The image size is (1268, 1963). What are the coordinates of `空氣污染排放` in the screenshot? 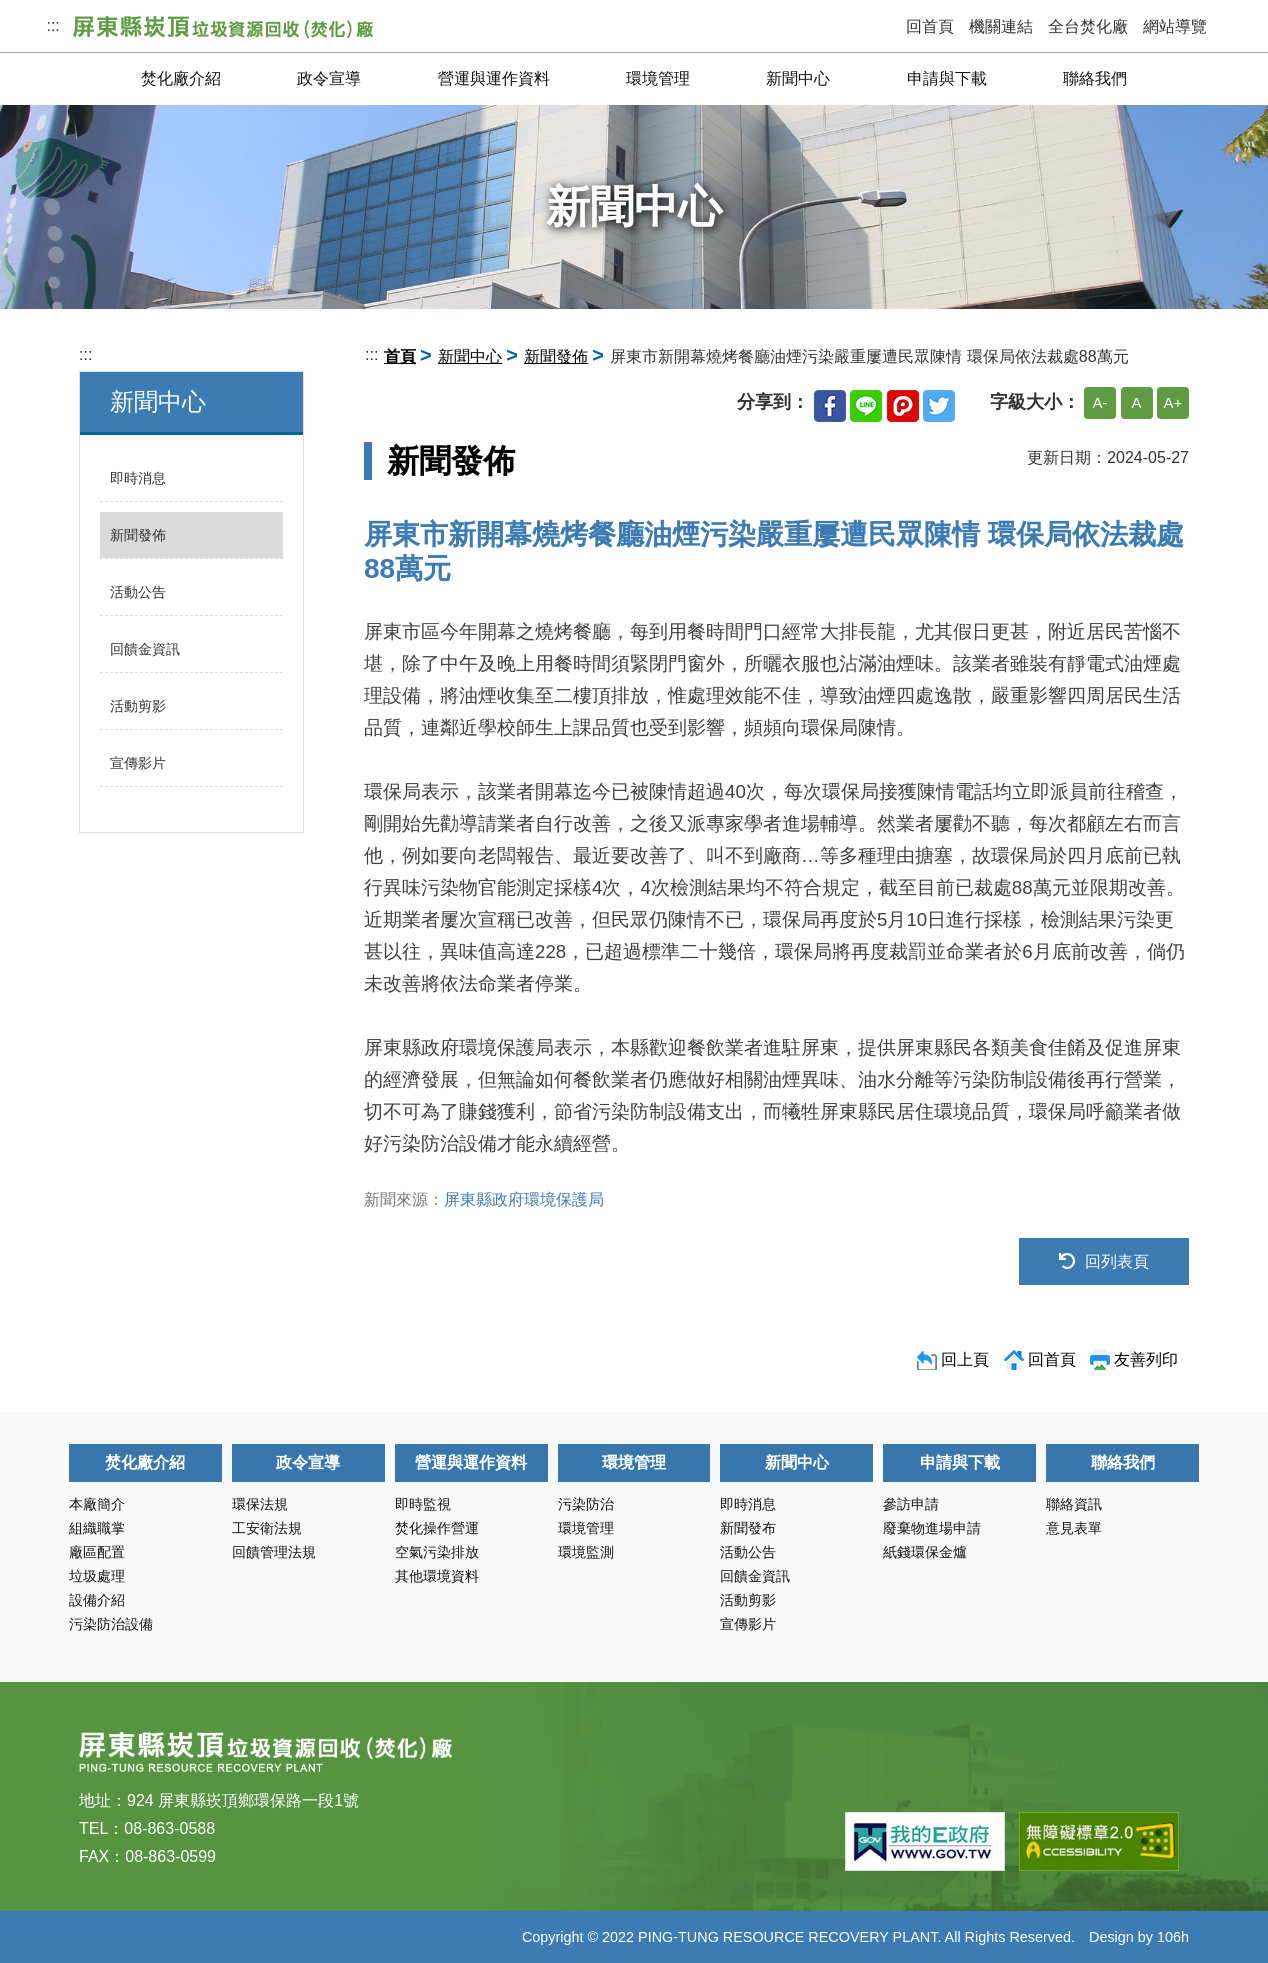 It's located at (437, 1552).